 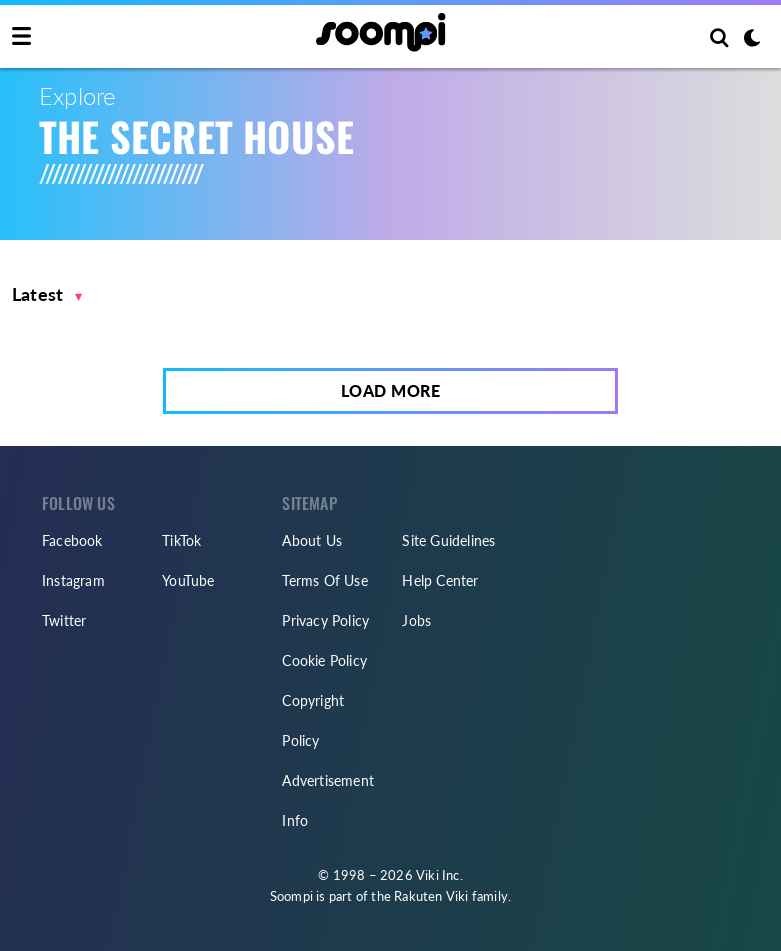 I want to click on [button], so click(x=47, y=294).